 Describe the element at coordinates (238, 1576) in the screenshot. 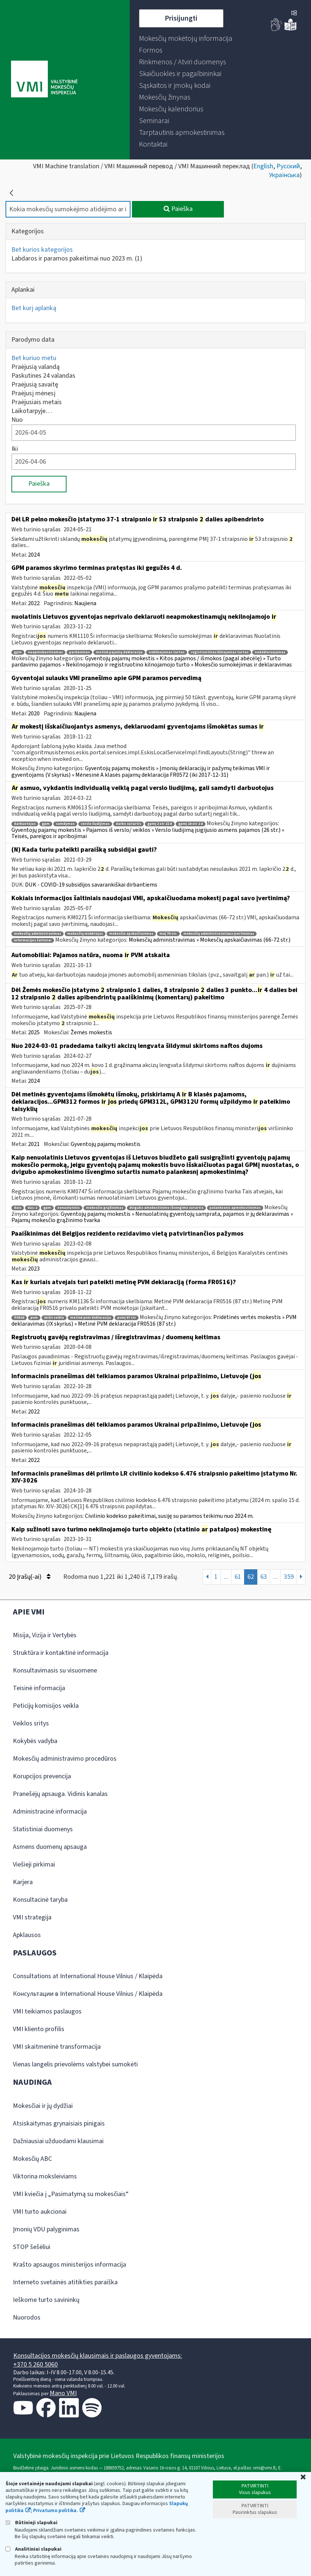

I see `61` at that location.